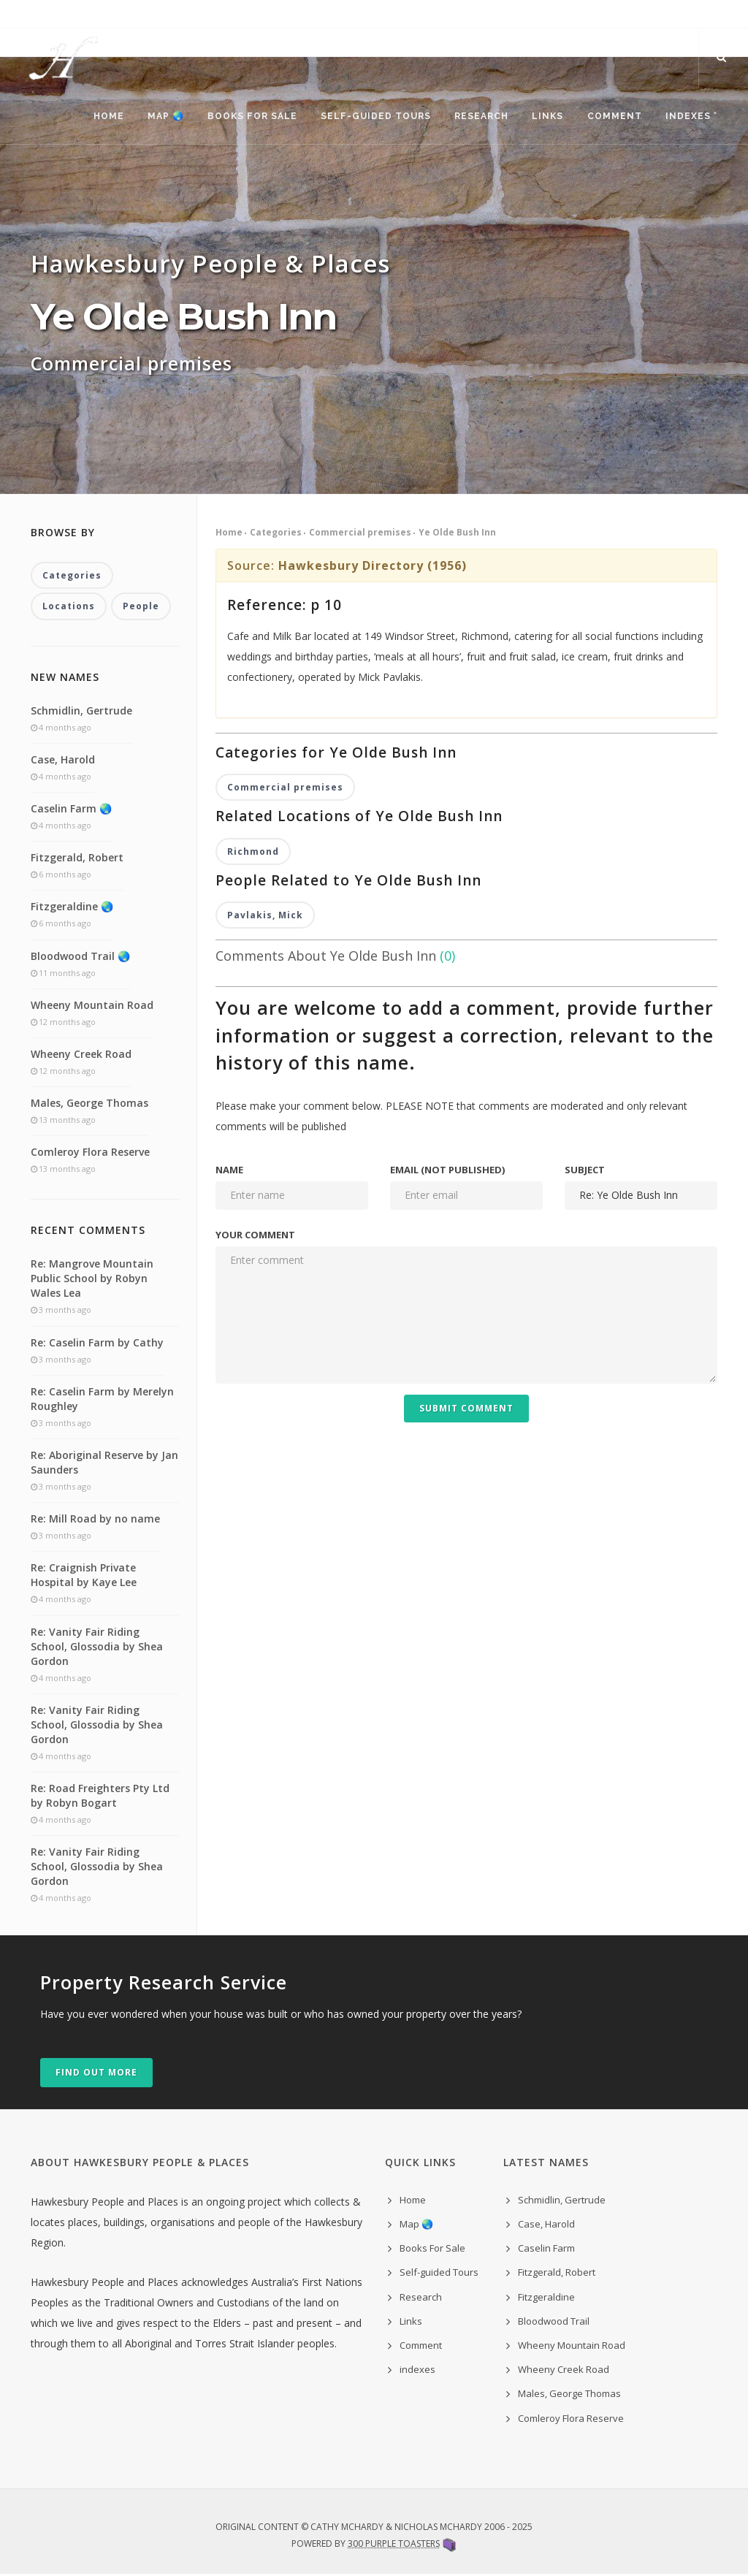  What do you see at coordinates (81, 1055) in the screenshot?
I see `Wheeny Creek Road` at bounding box center [81, 1055].